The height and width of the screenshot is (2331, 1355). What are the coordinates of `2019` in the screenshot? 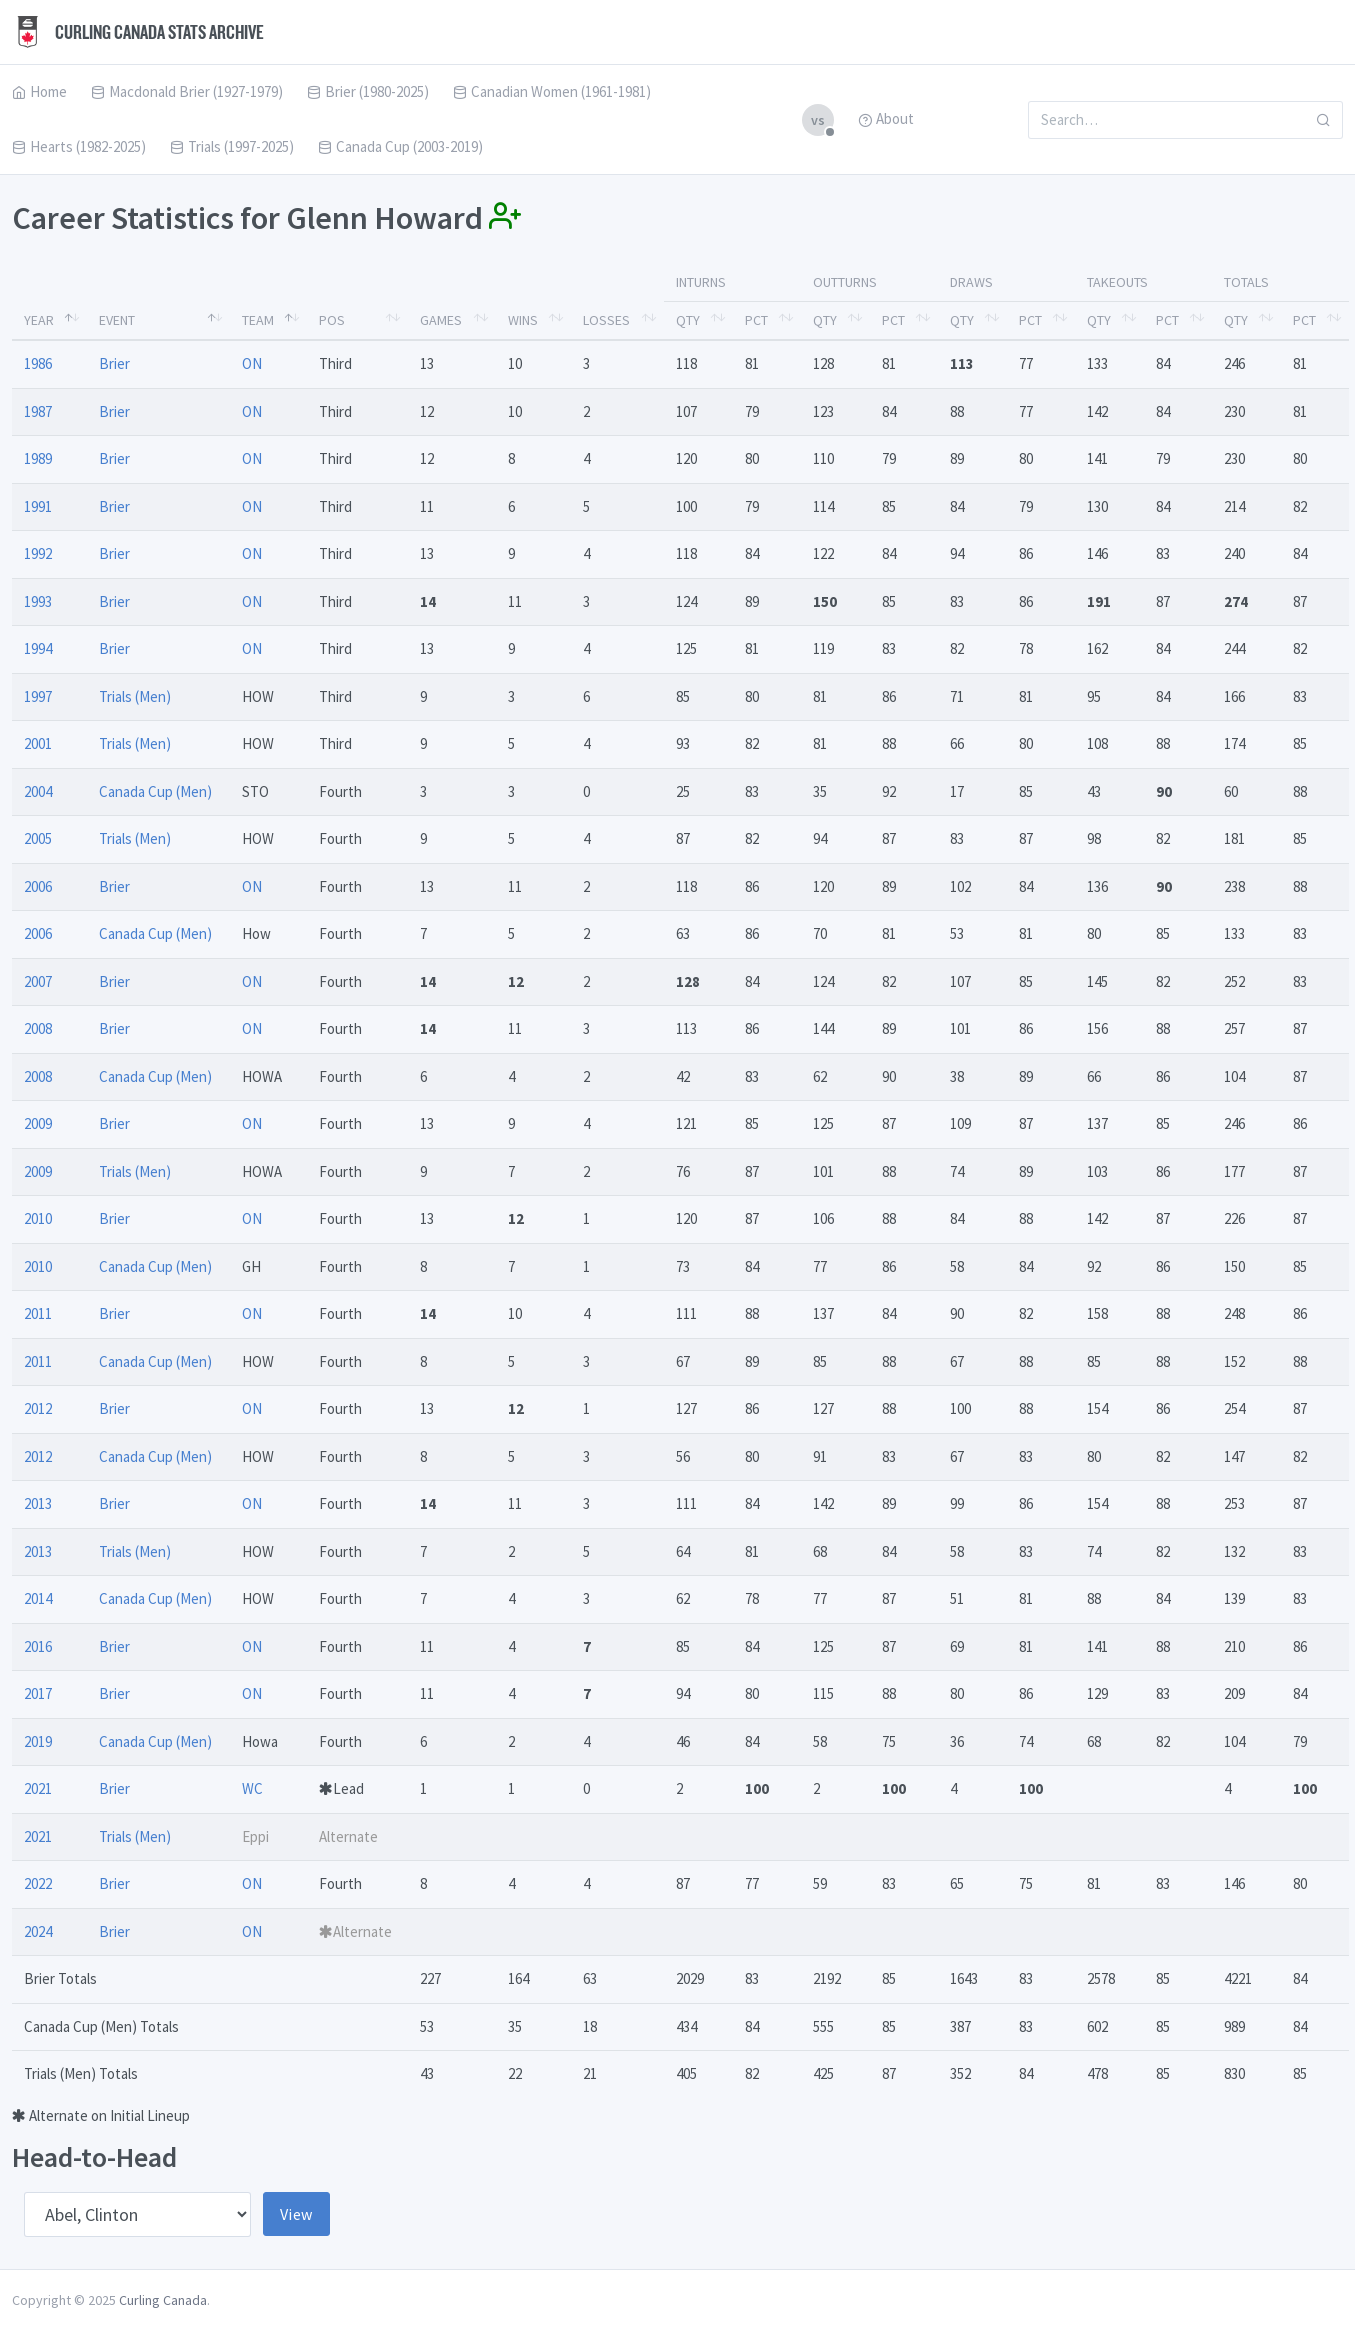 It's located at (38, 1741).